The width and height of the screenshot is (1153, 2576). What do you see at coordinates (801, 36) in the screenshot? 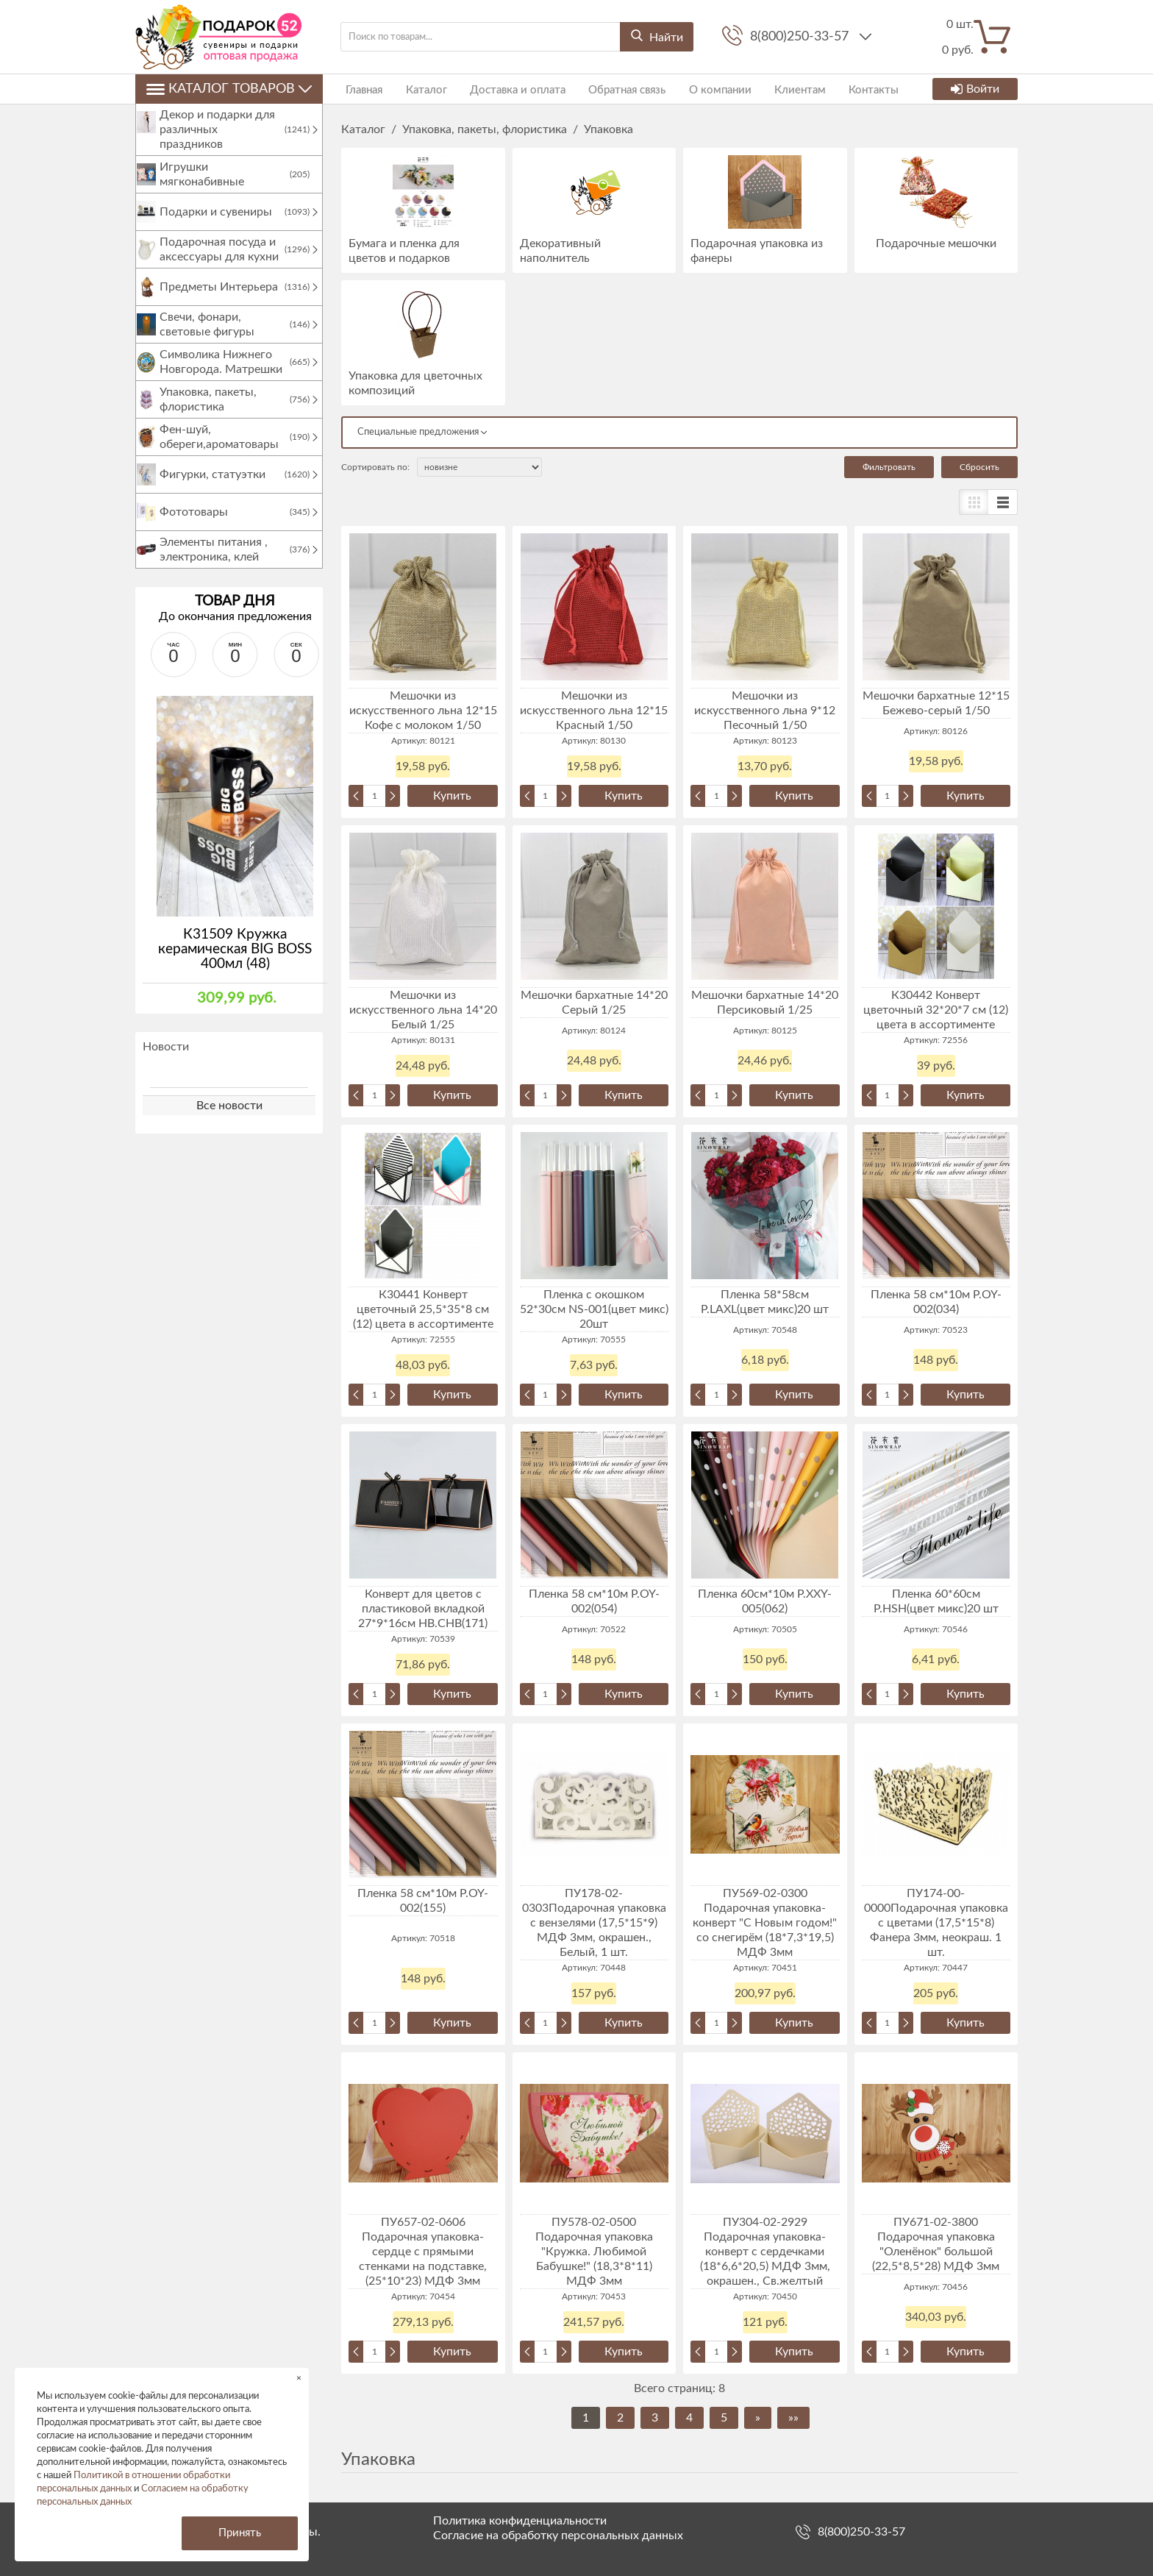
I see `8(800)250-33-57` at bounding box center [801, 36].